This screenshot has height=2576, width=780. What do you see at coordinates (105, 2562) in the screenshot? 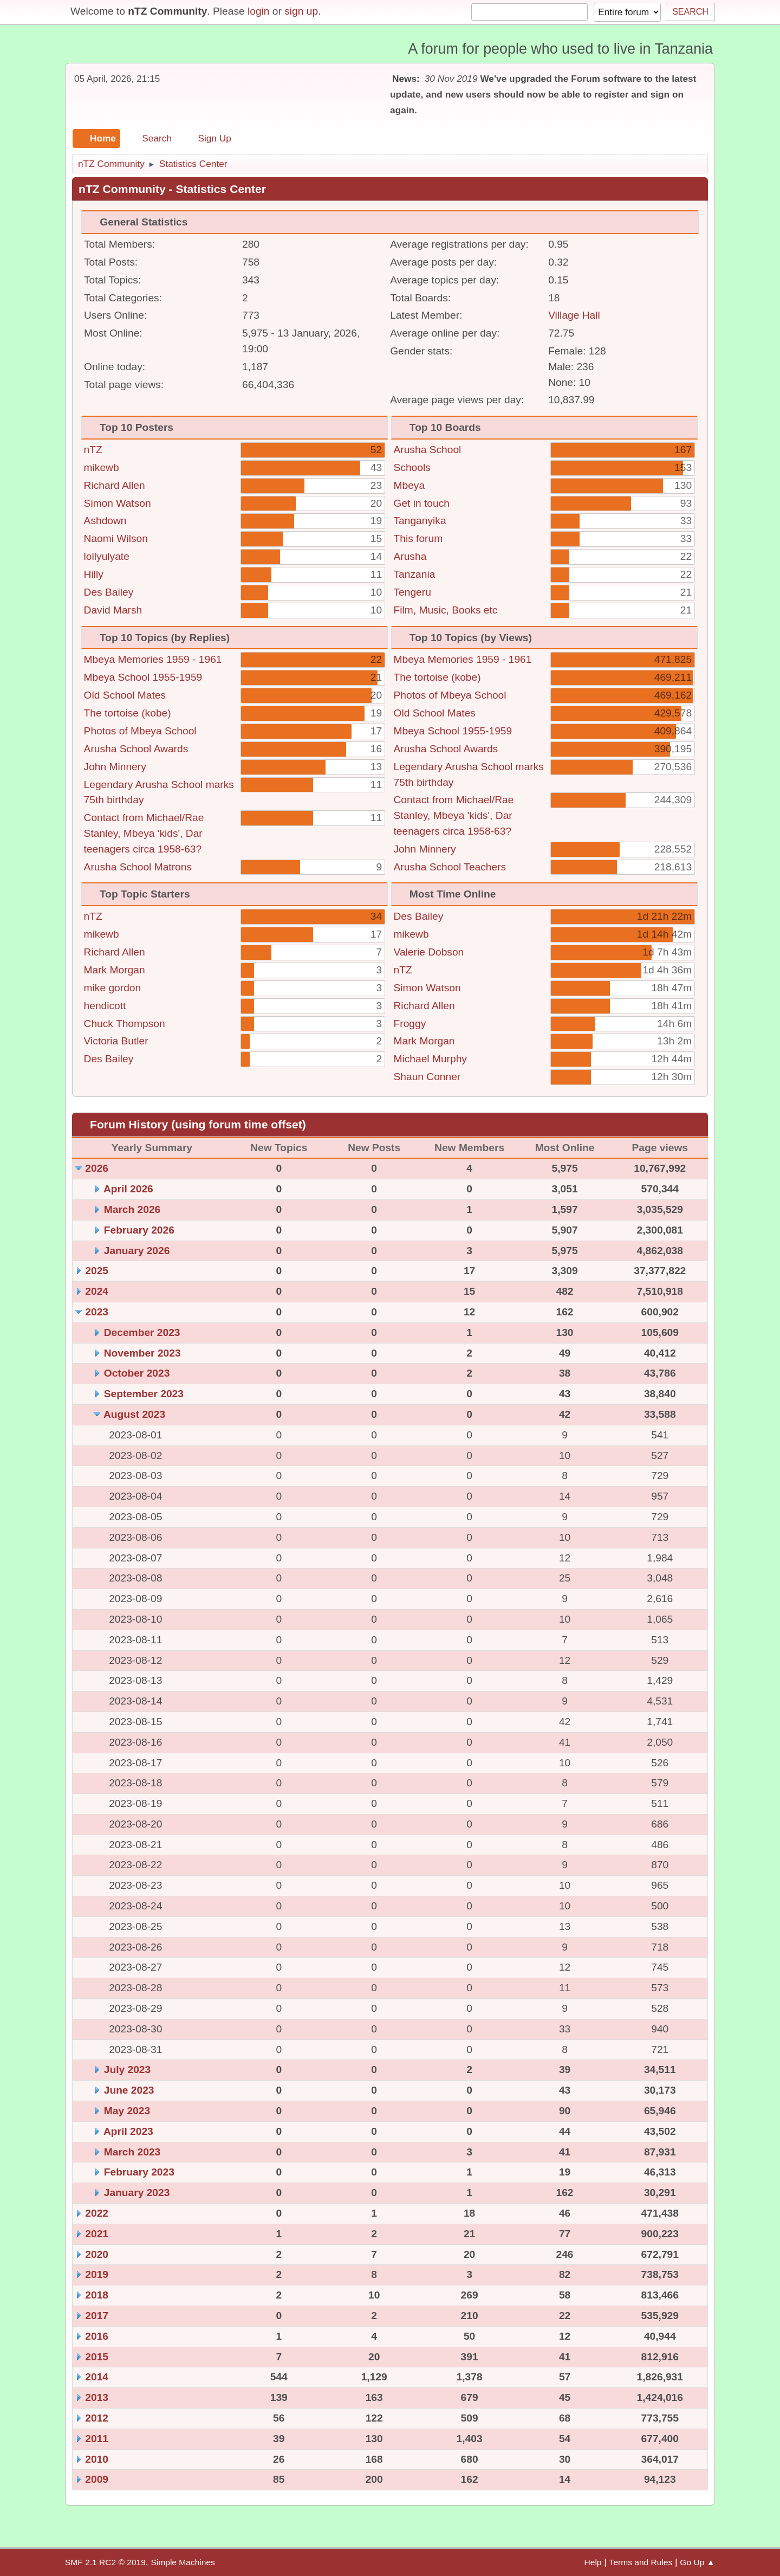
I see `SMF 2.1 RC2 © 2019` at bounding box center [105, 2562].